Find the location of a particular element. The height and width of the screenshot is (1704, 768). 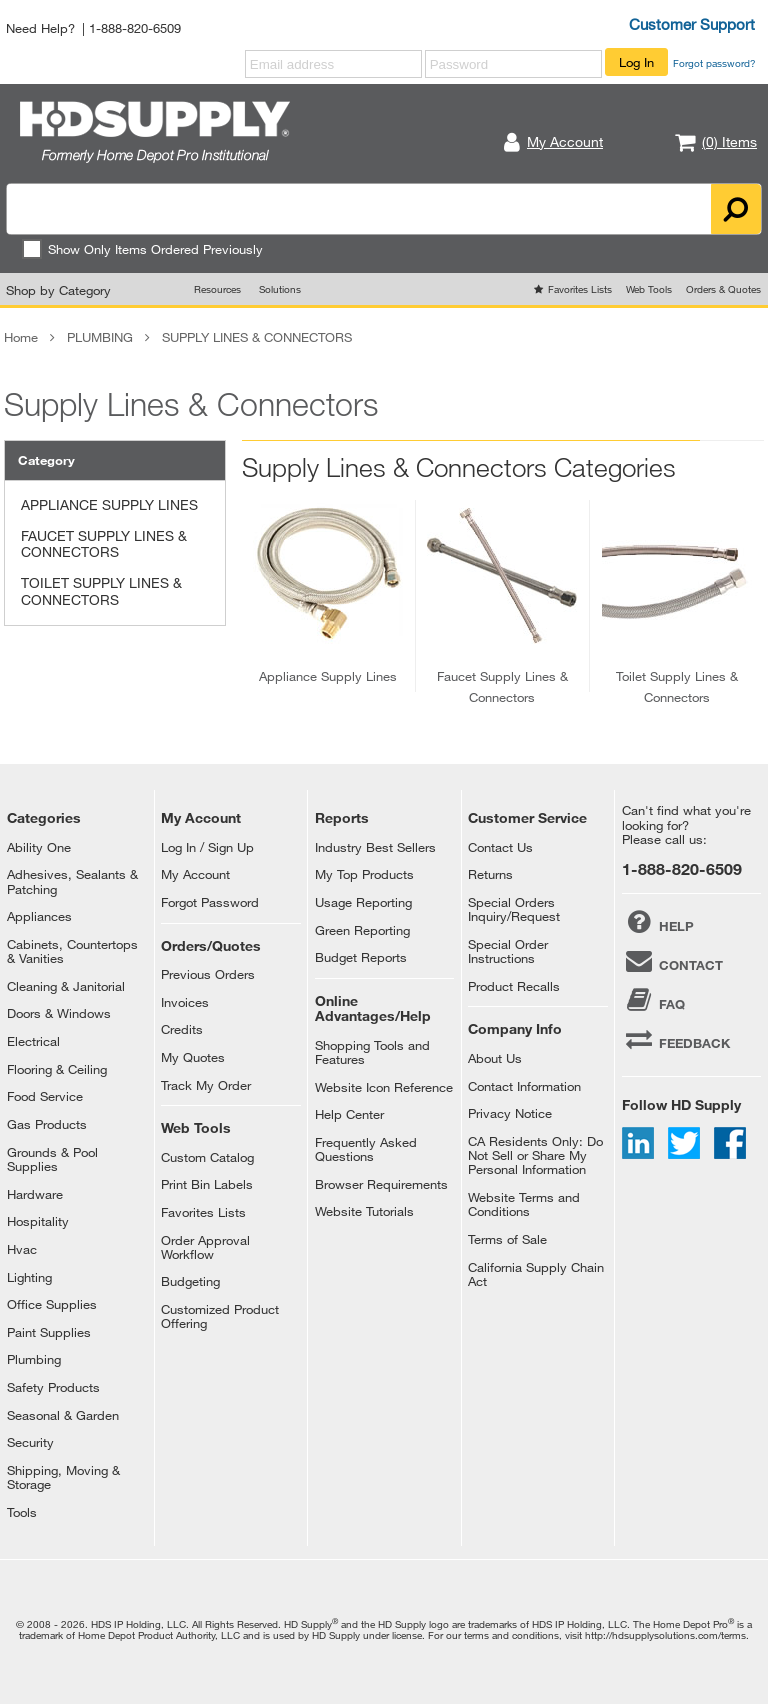

Previous Orders is located at coordinates (208, 974).